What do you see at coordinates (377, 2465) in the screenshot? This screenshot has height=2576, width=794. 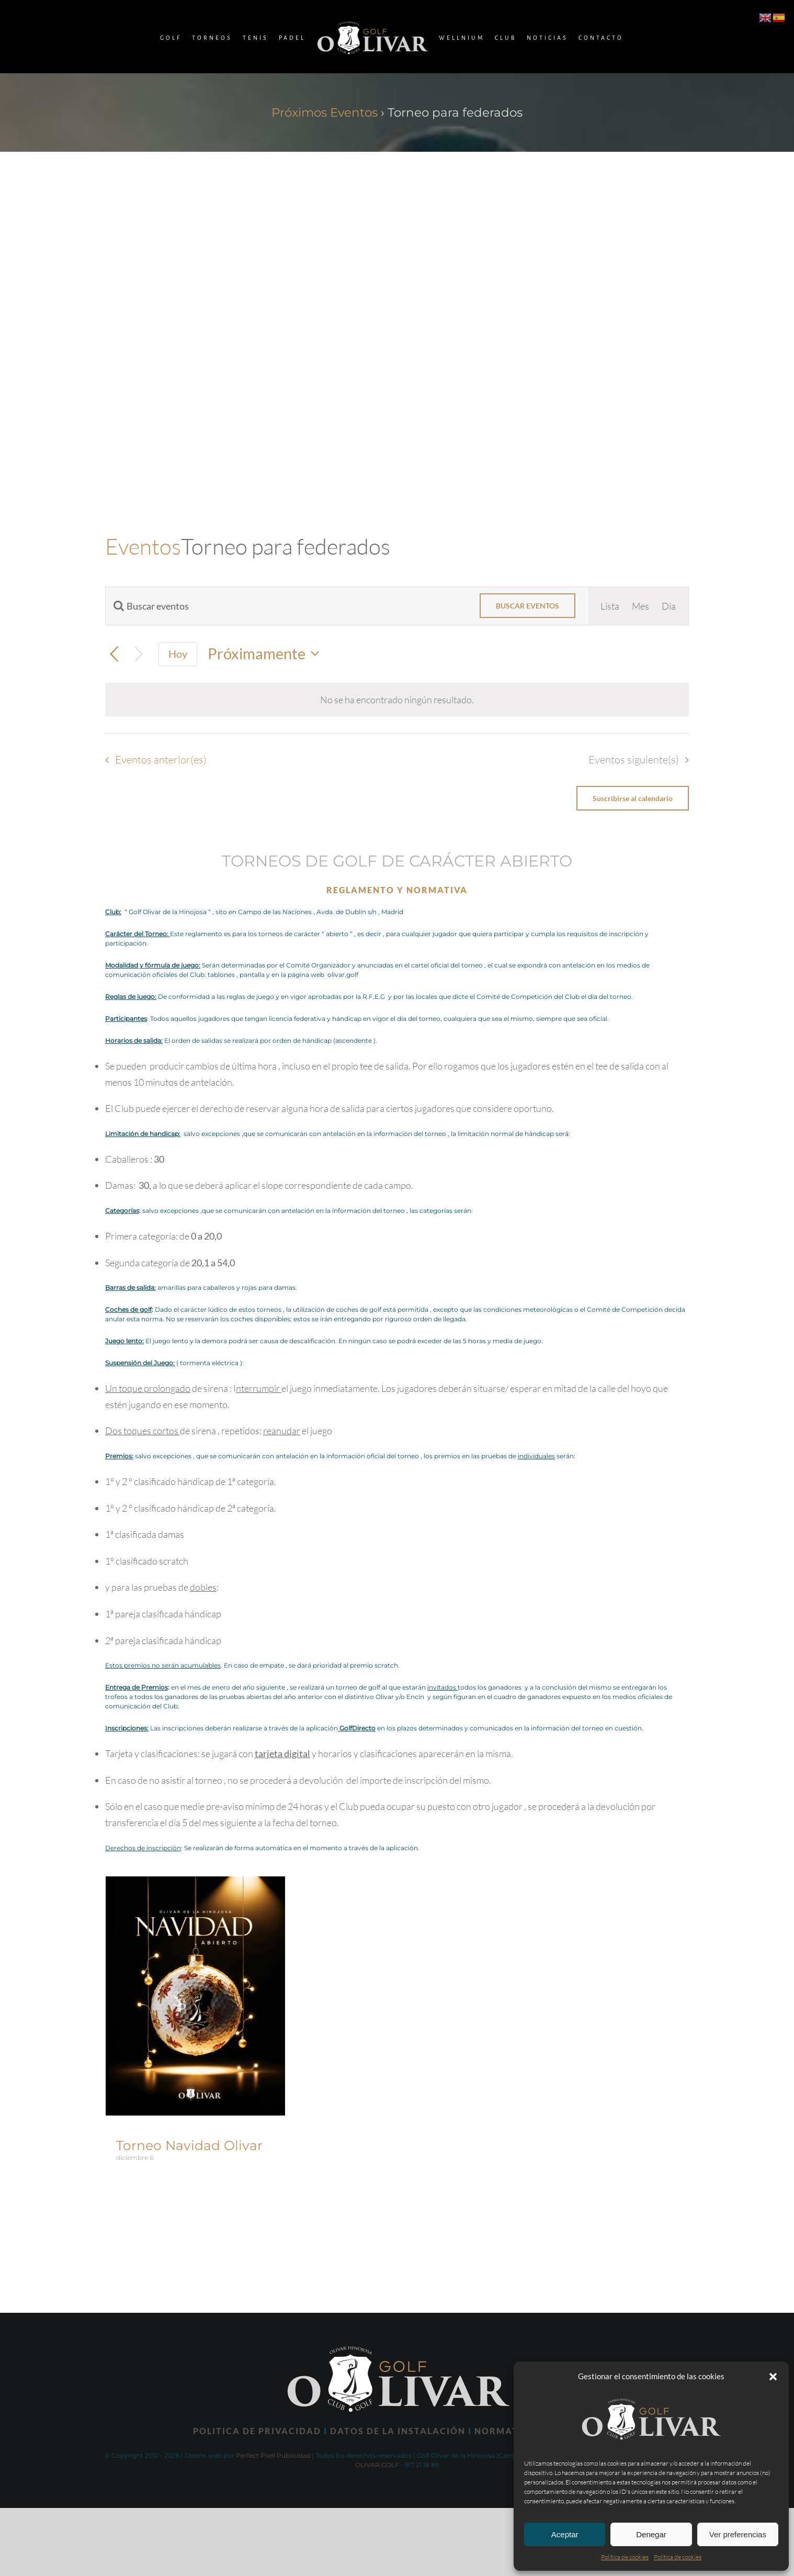 I see `OLIVAR.GOLF` at bounding box center [377, 2465].